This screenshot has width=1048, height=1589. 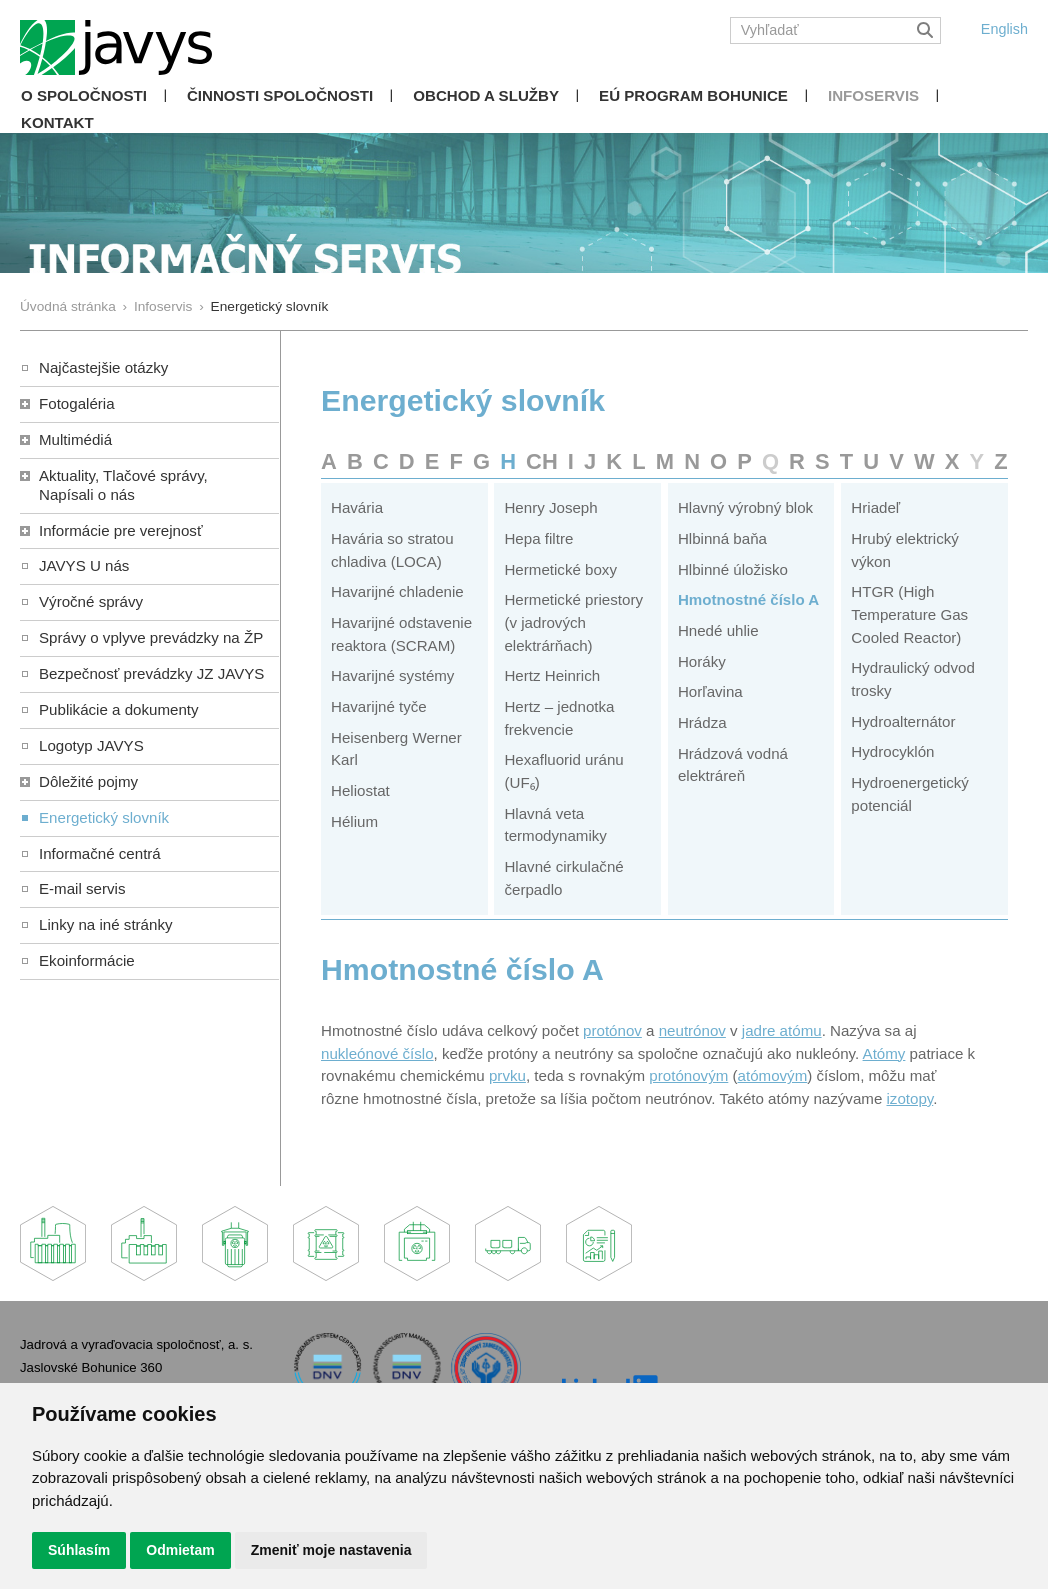 I want to click on prvku, so click(x=507, y=1075).